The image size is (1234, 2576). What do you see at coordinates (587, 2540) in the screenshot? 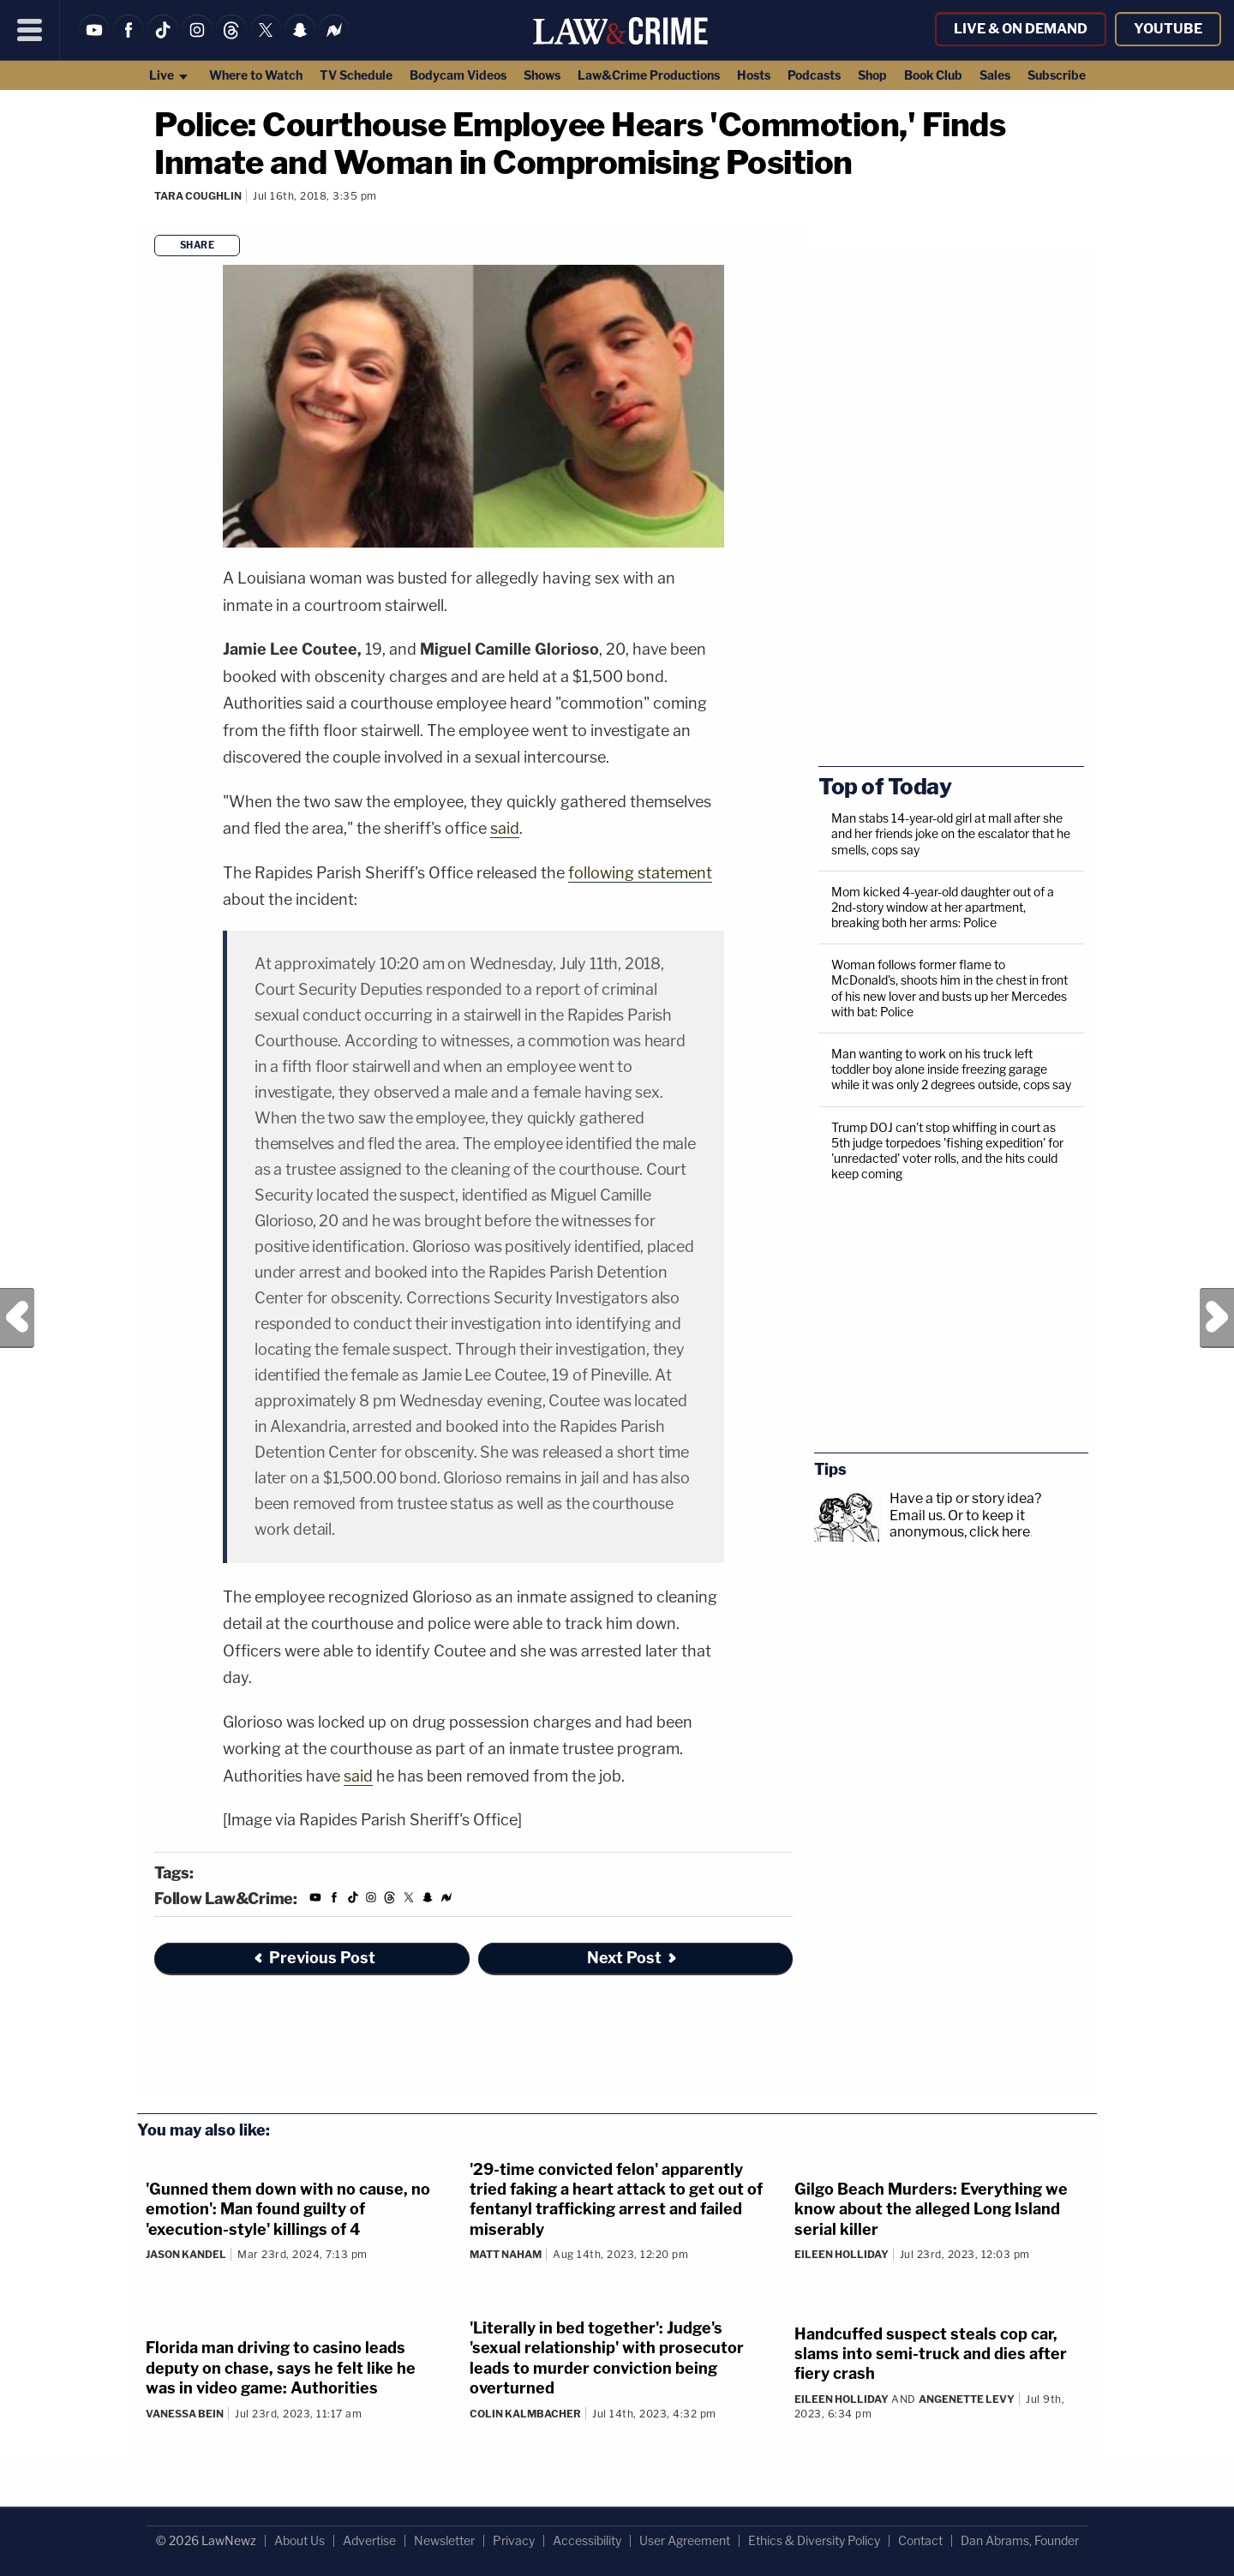
I see `Accessibility` at bounding box center [587, 2540].